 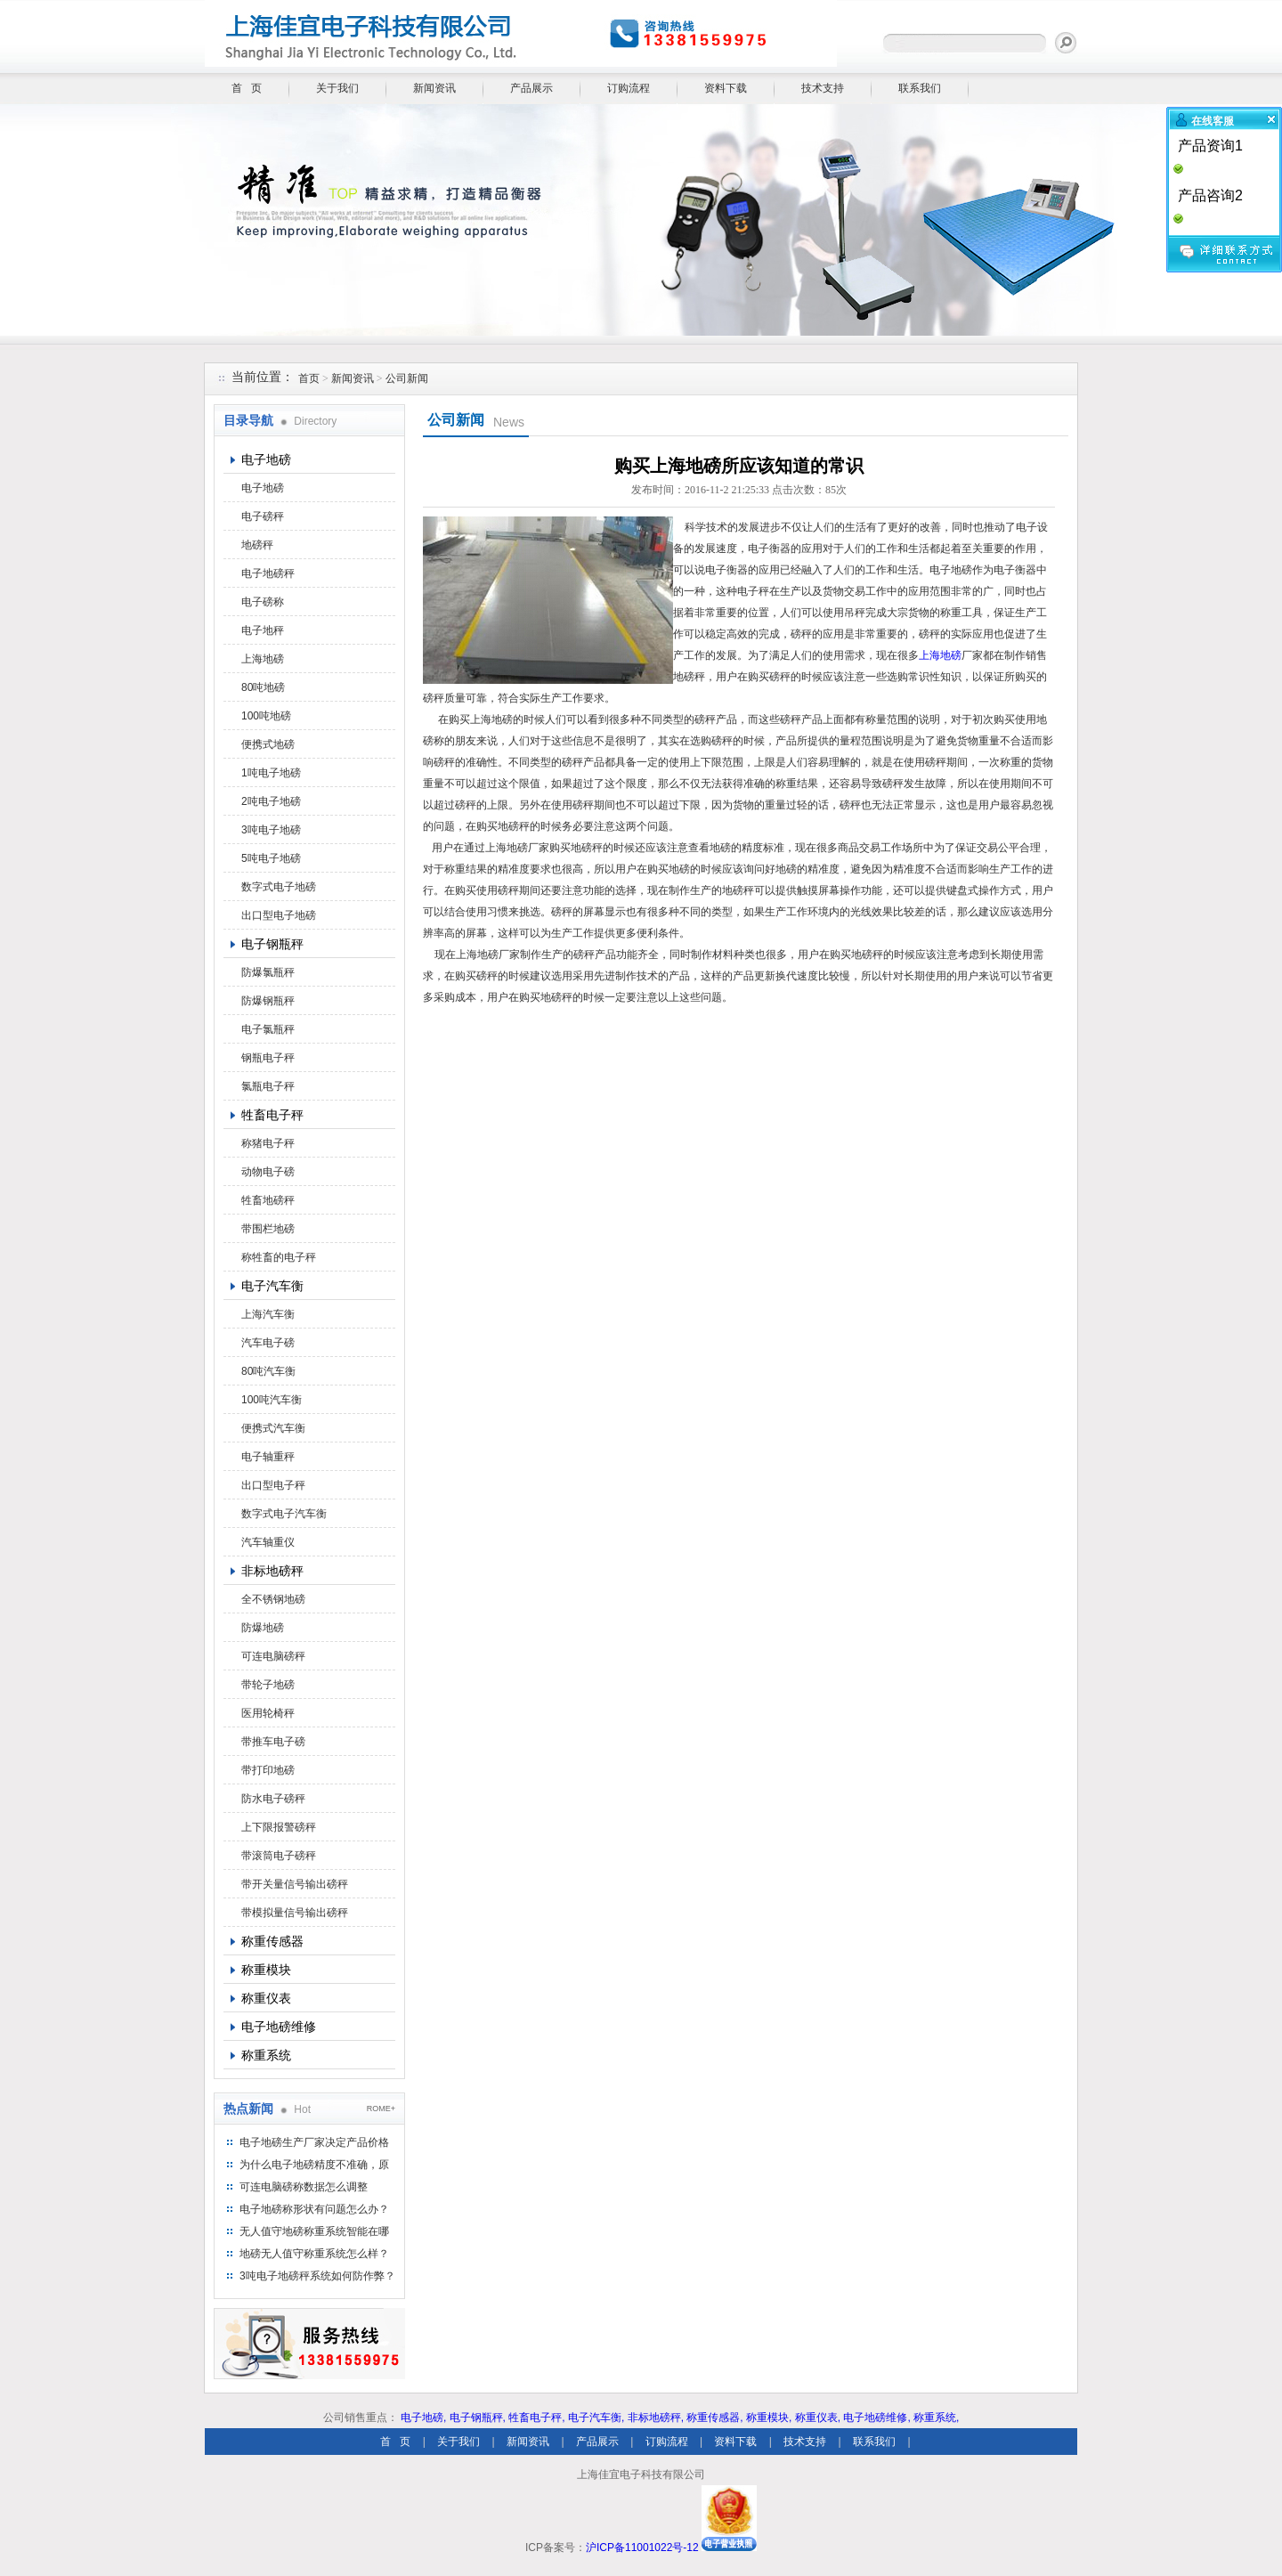 What do you see at coordinates (268, 1314) in the screenshot?
I see `上海汽车衡` at bounding box center [268, 1314].